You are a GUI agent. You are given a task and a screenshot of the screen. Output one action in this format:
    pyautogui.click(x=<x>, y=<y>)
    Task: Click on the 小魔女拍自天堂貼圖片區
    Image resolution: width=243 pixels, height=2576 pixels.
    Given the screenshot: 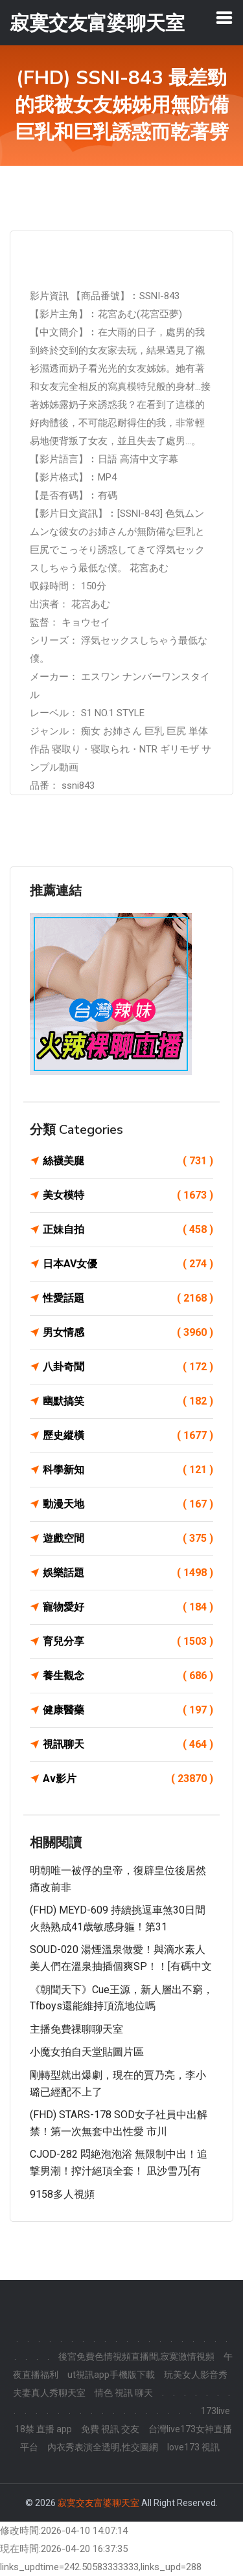 What is the action you would take?
    pyautogui.click(x=87, y=2052)
    